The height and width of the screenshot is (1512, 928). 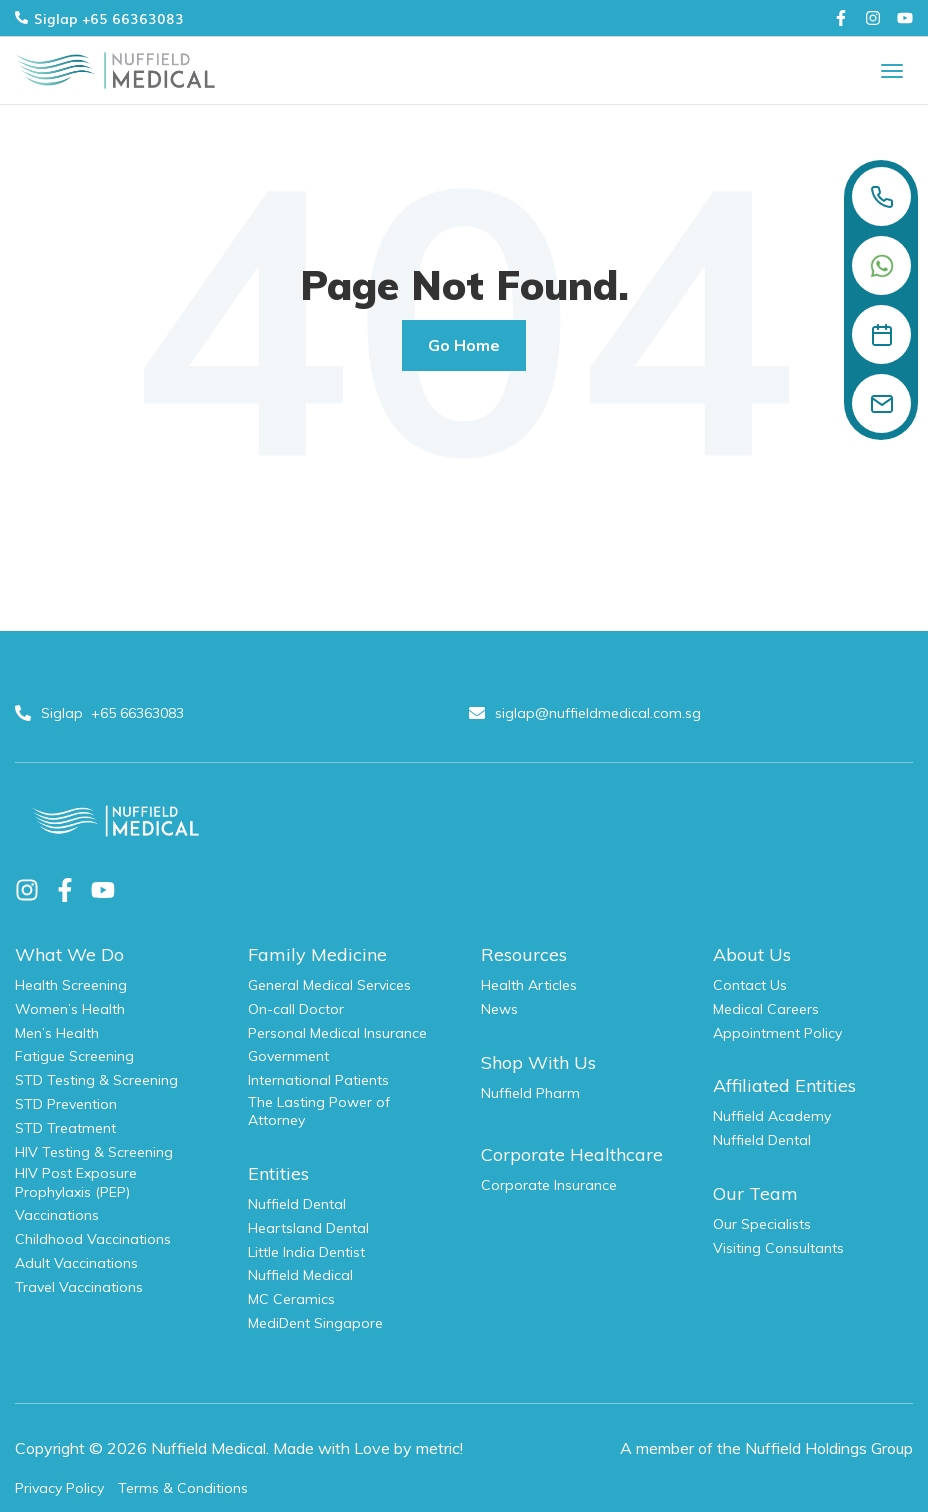 I want to click on Travel Vaccinations [menuitem], so click(x=79, y=1287).